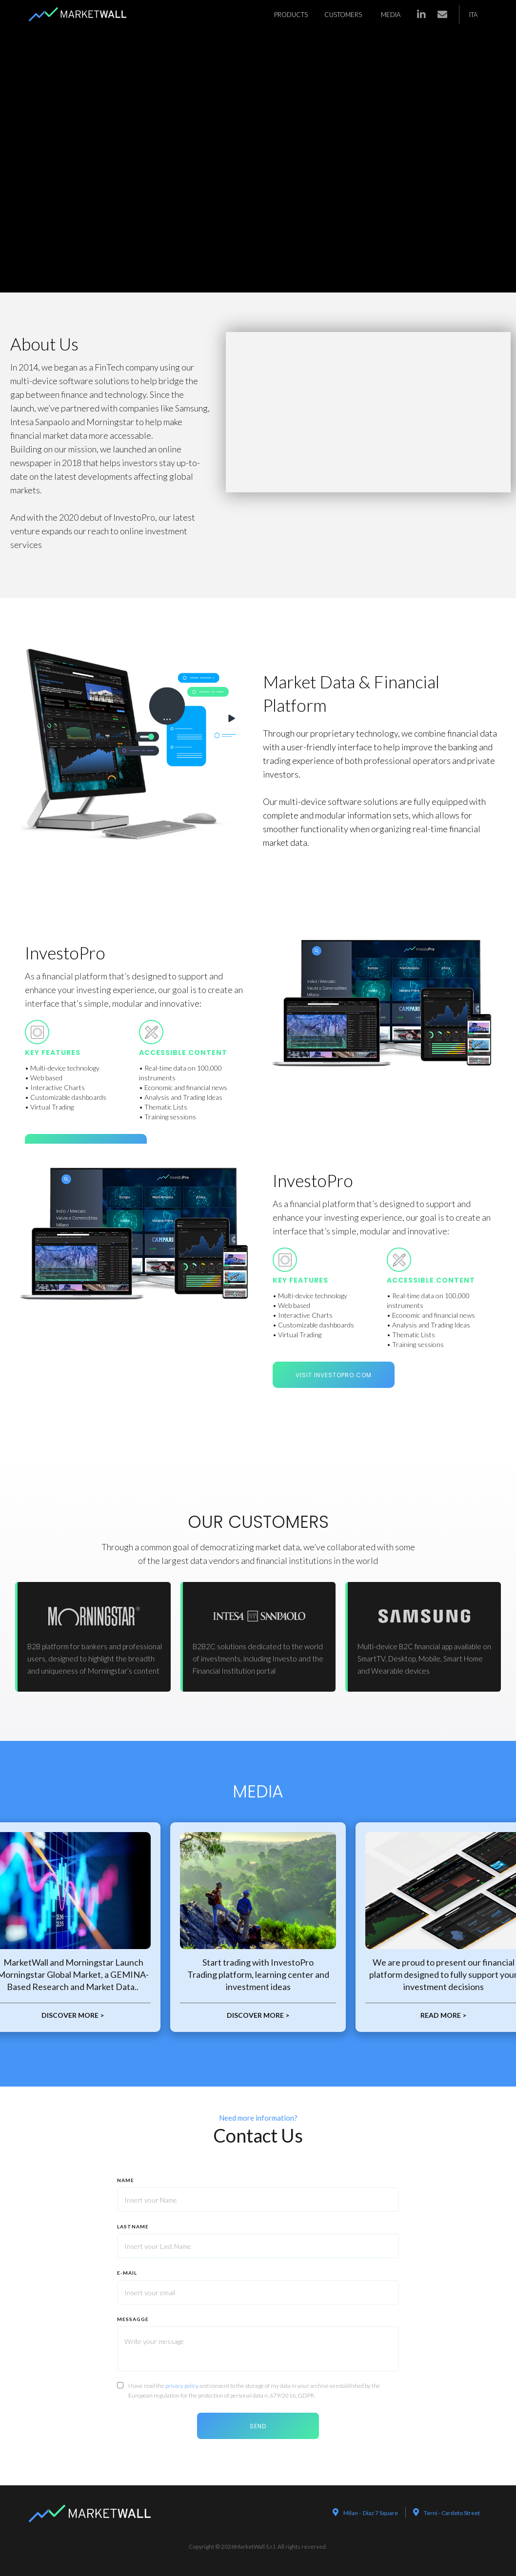 The height and width of the screenshot is (2576, 516). What do you see at coordinates (133, 2226) in the screenshot?
I see `lastname` at bounding box center [133, 2226].